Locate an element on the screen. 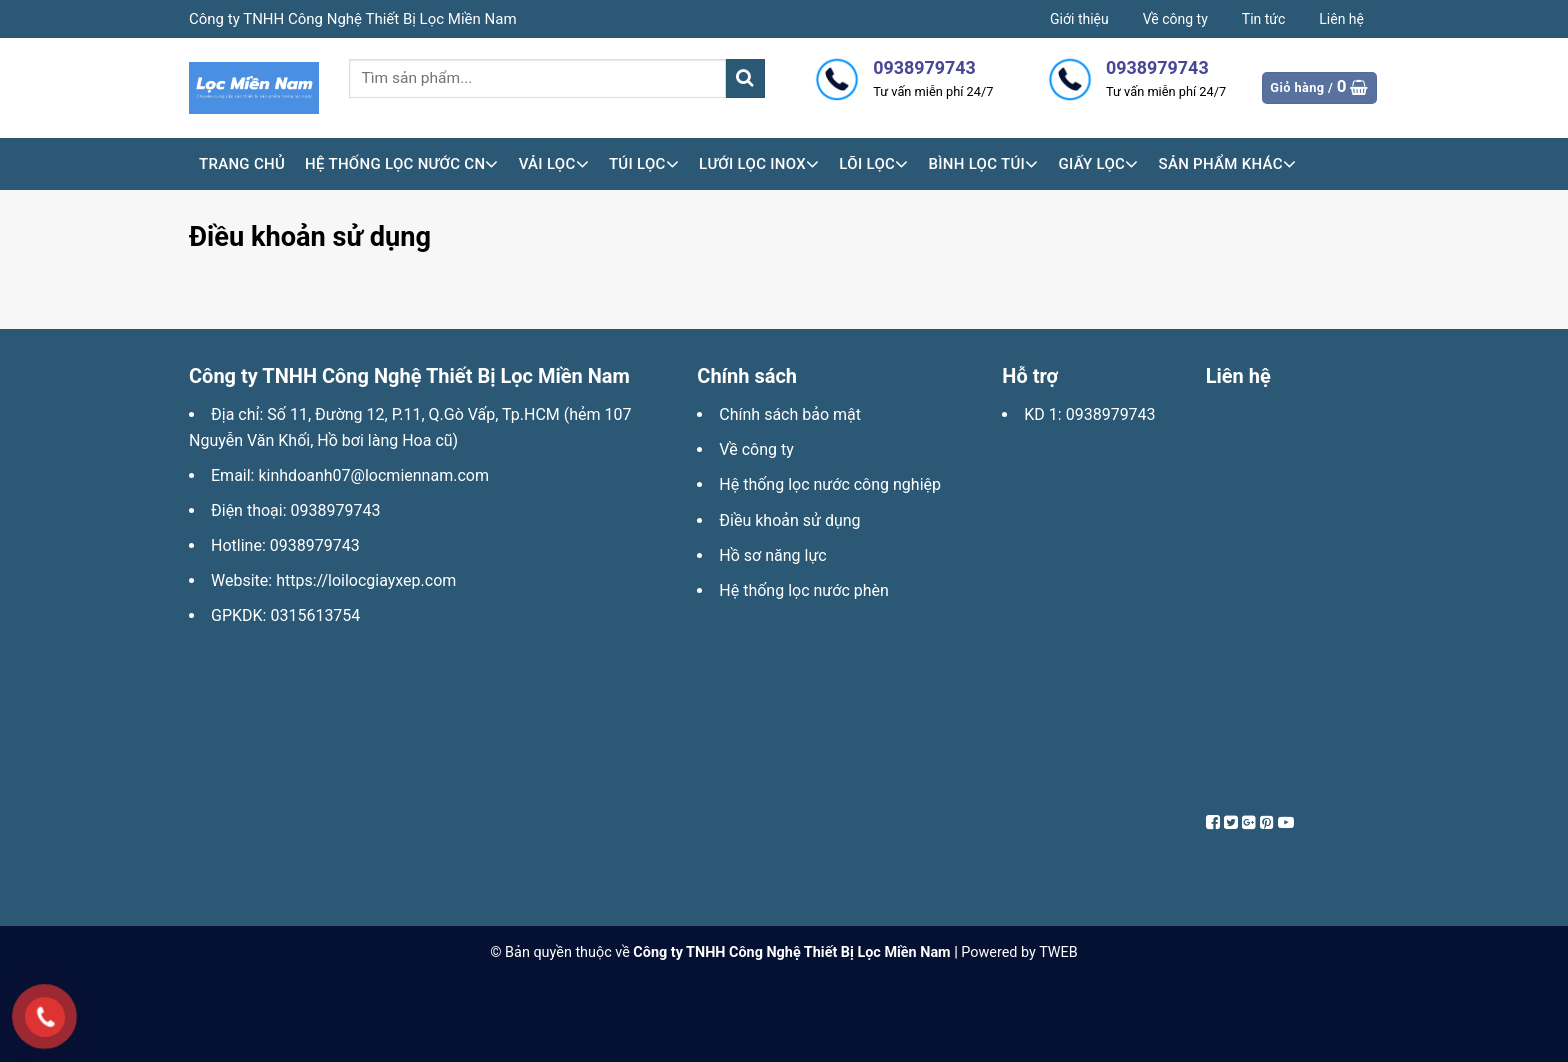 Image resolution: width=1568 pixels, height=1062 pixels. [Submit] is located at coordinates (745, 78).